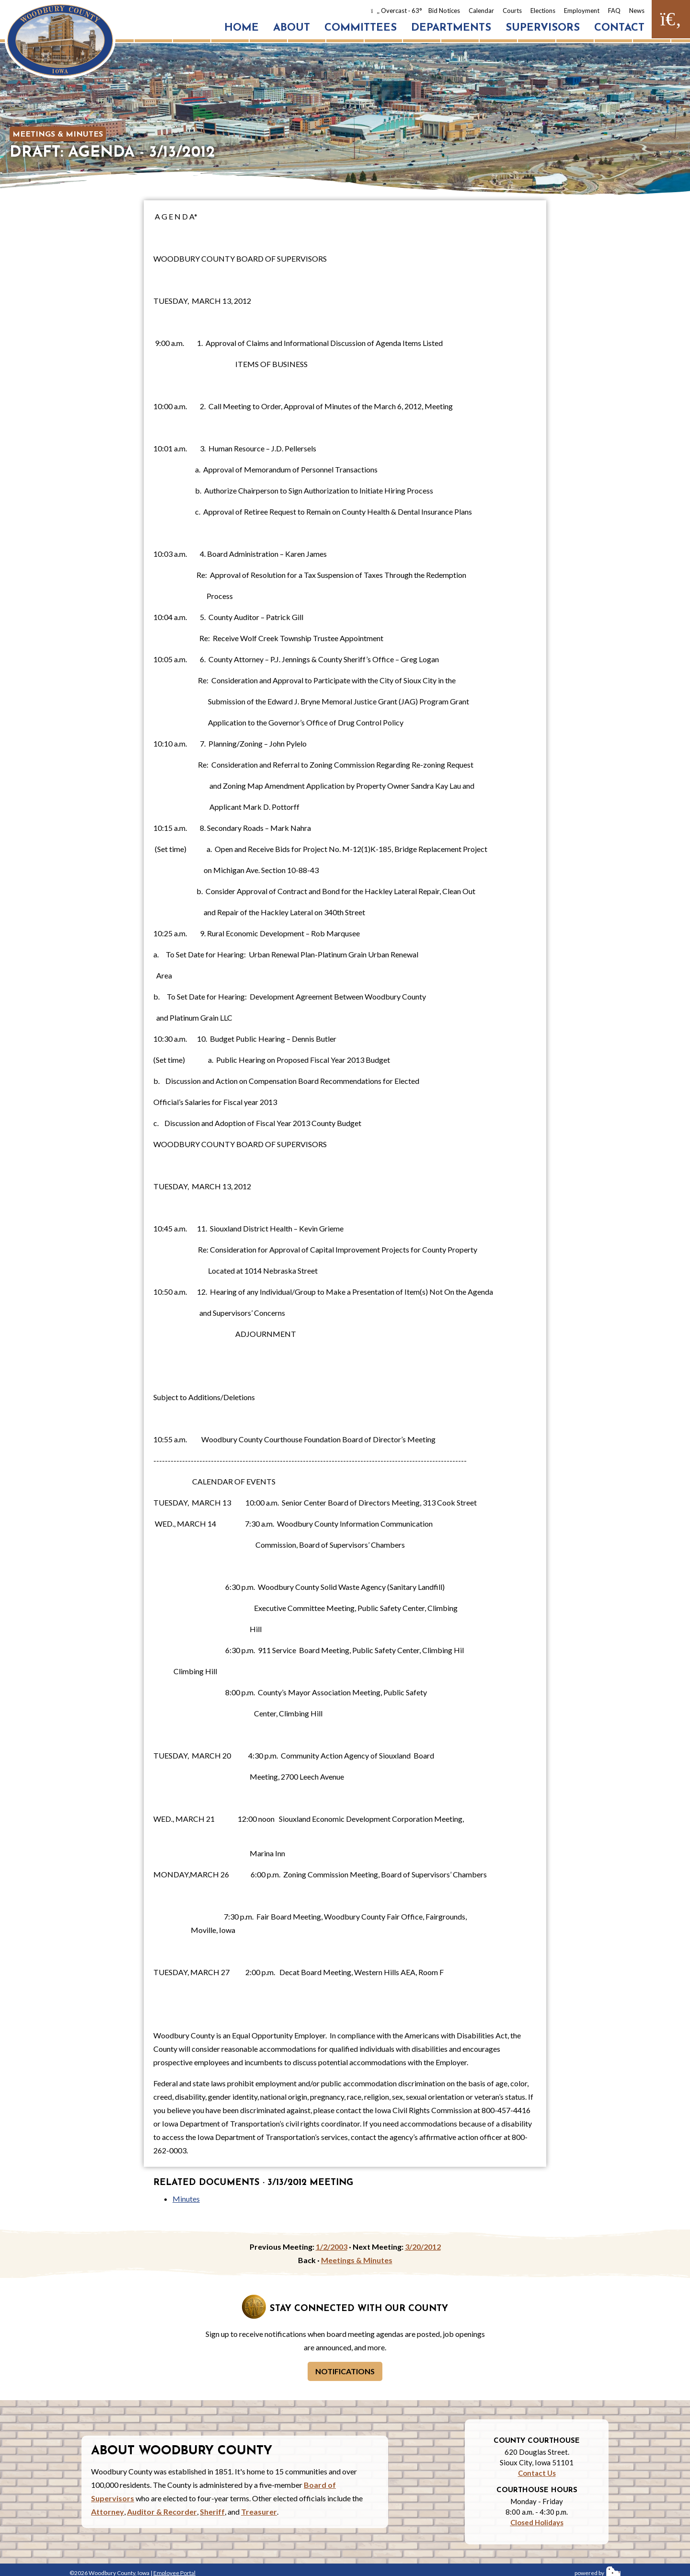 The image size is (690, 2576). Describe the element at coordinates (212, 2511) in the screenshot. I see `Sheriff` at that location.